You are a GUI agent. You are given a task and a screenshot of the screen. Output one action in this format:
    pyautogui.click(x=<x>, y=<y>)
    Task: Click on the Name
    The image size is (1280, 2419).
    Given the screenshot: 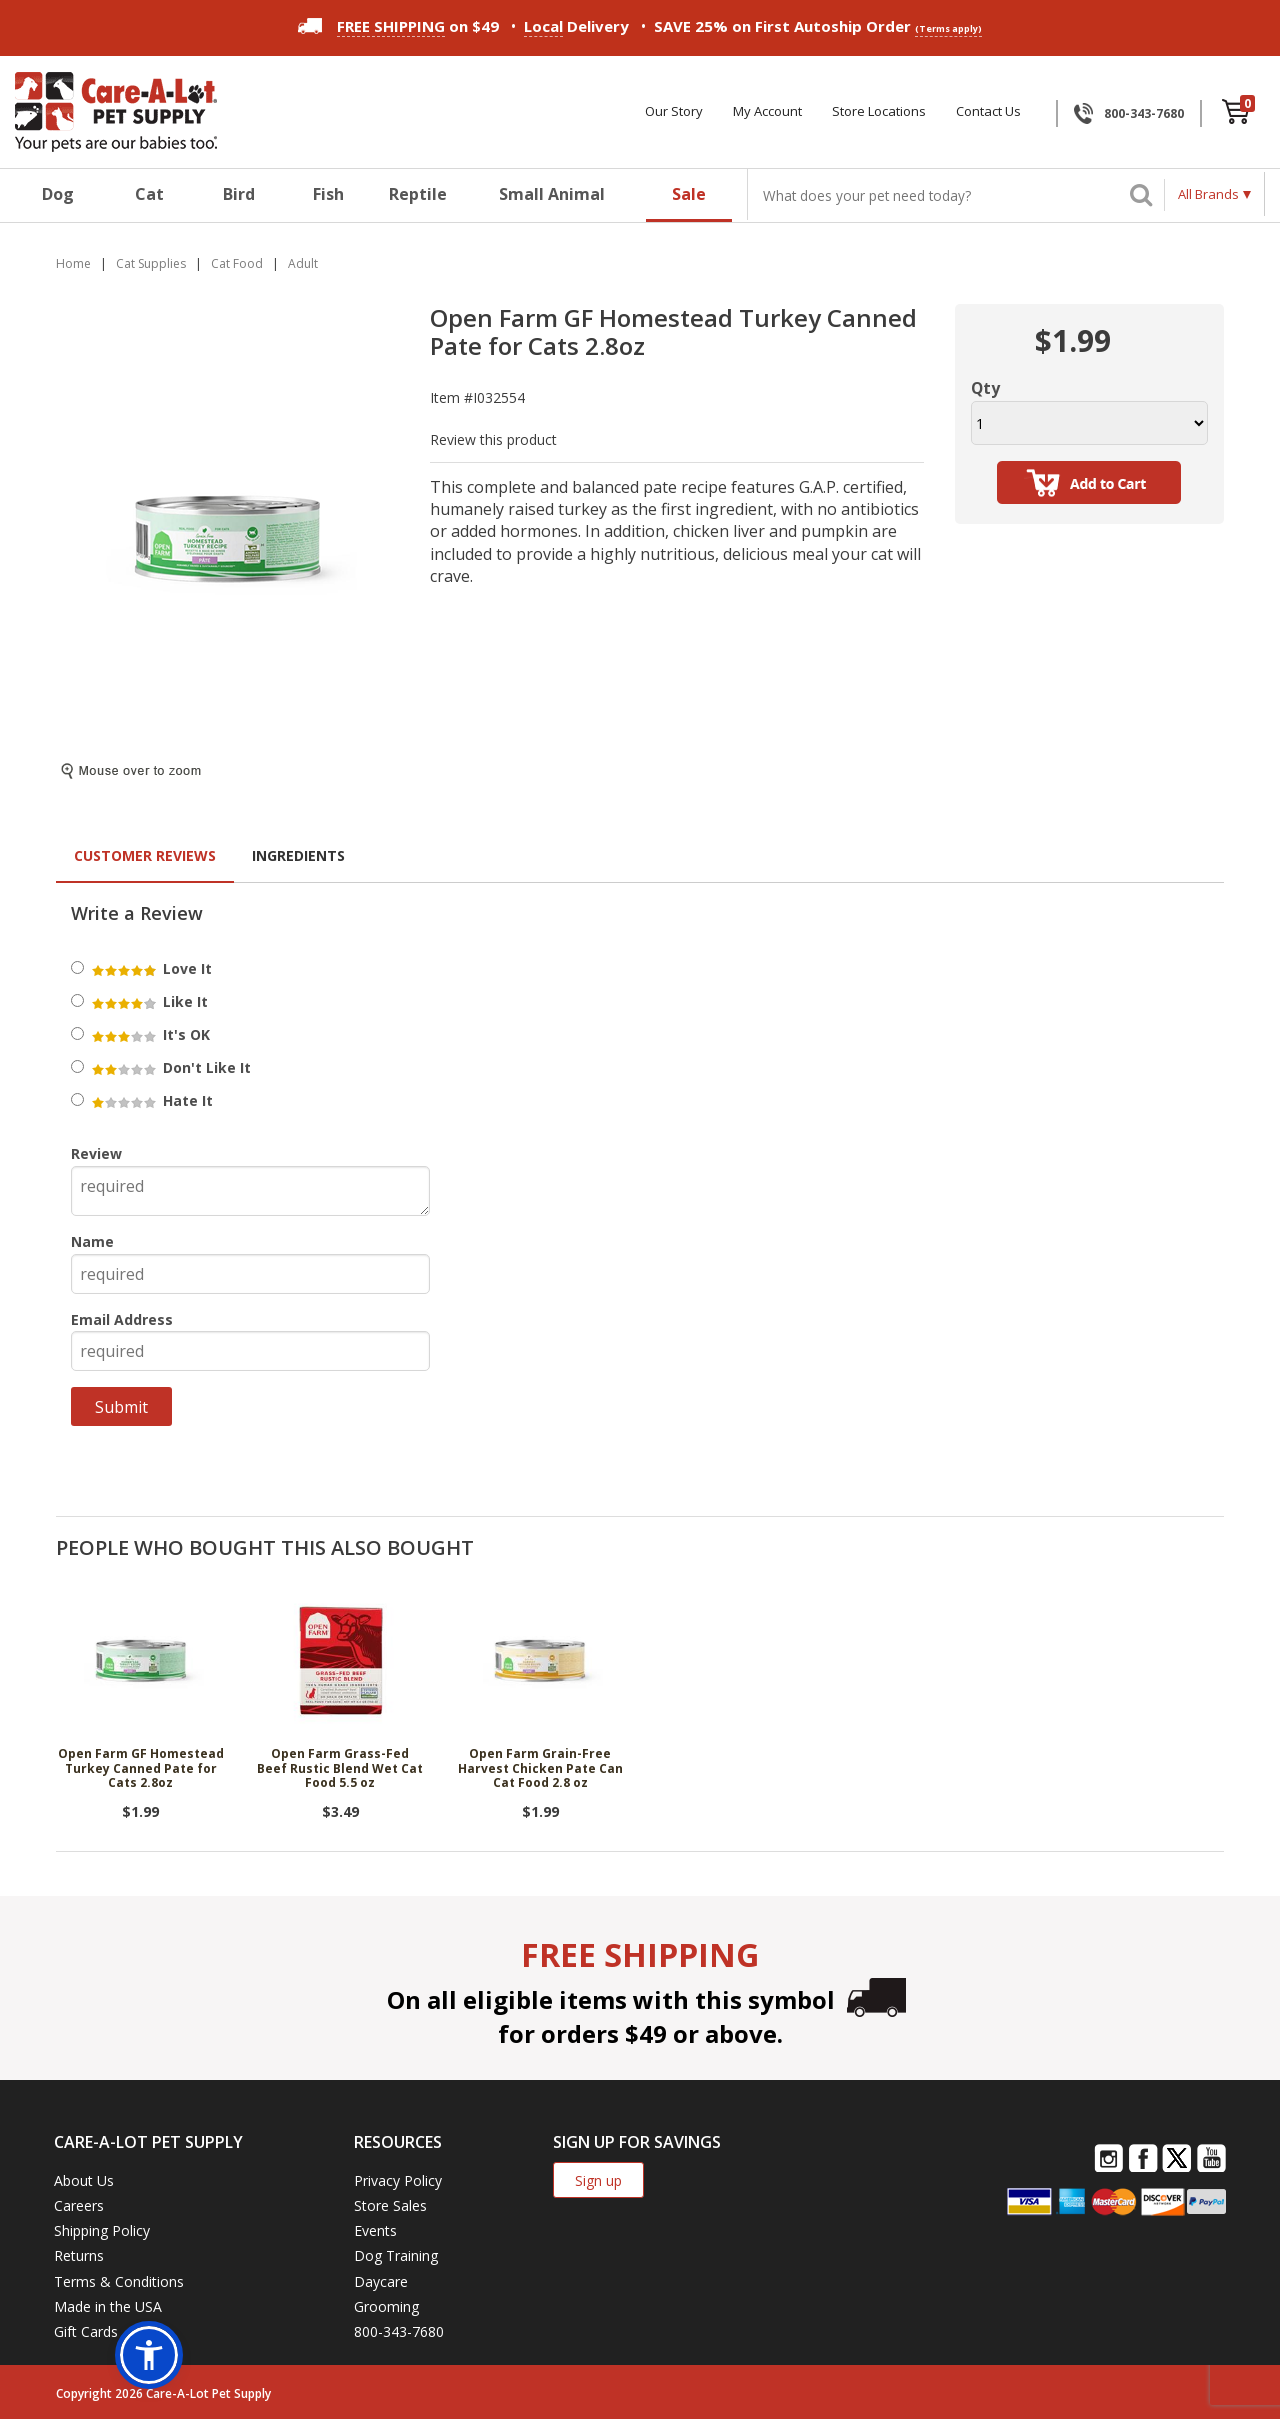 What is the action you would take?
    pyautogui.click(x=92, y=1241)
    